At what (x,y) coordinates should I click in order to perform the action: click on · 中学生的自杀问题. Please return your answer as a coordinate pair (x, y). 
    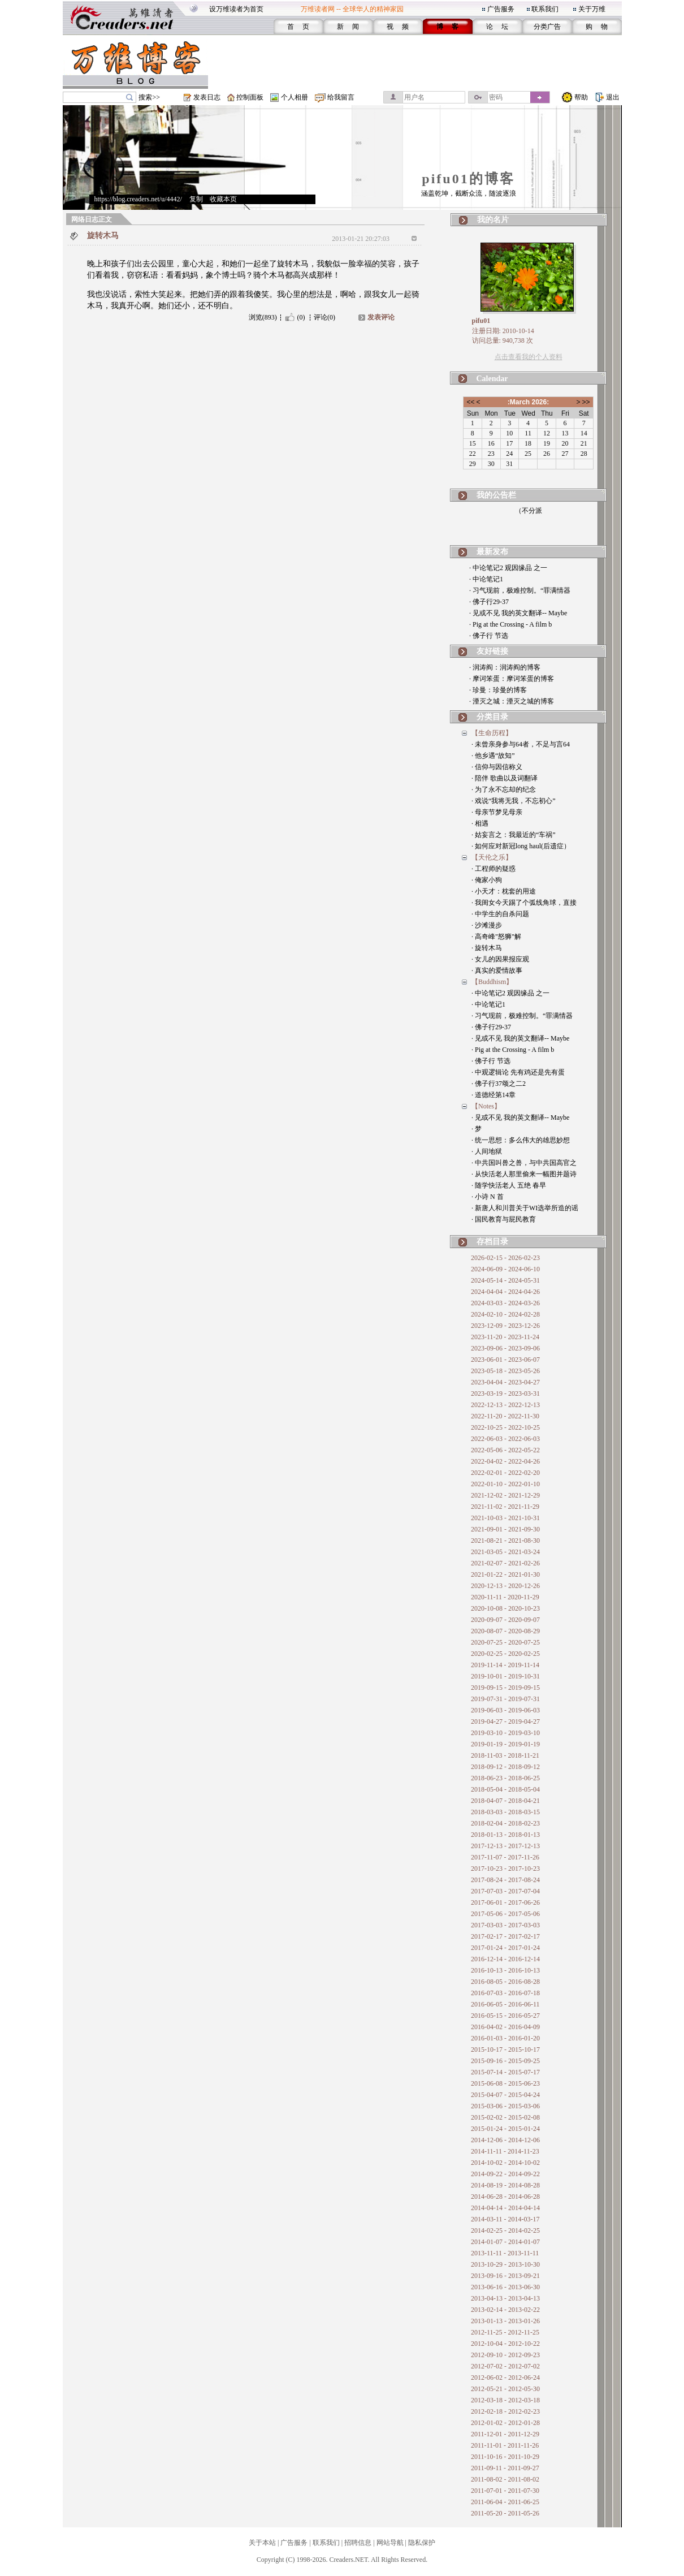
    Looking at the image, I should click on (500, 914).